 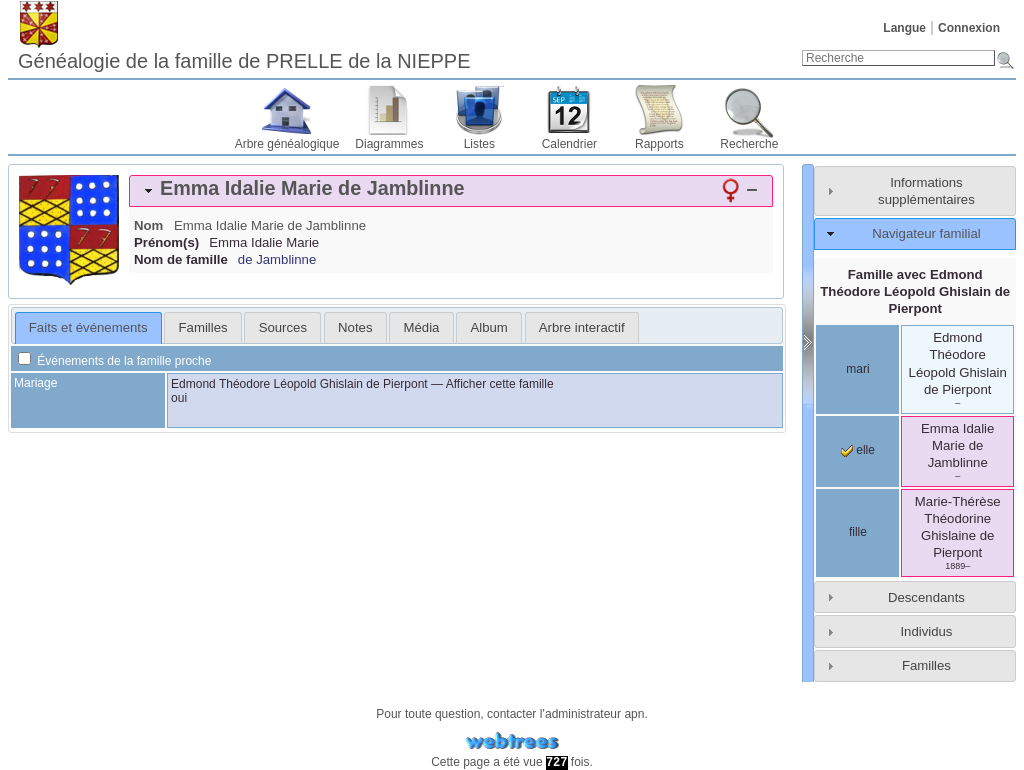 I want to click on Familles, so click(x=926, y=665).